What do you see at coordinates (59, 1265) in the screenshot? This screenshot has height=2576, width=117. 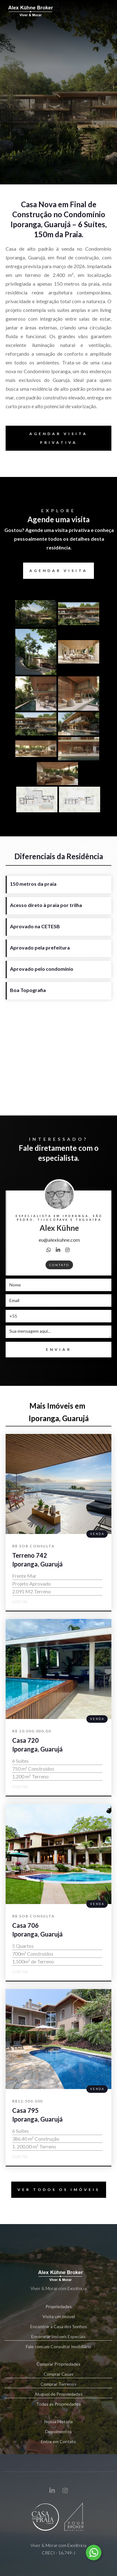 I see `contato` at bounding box center [59, 1265].